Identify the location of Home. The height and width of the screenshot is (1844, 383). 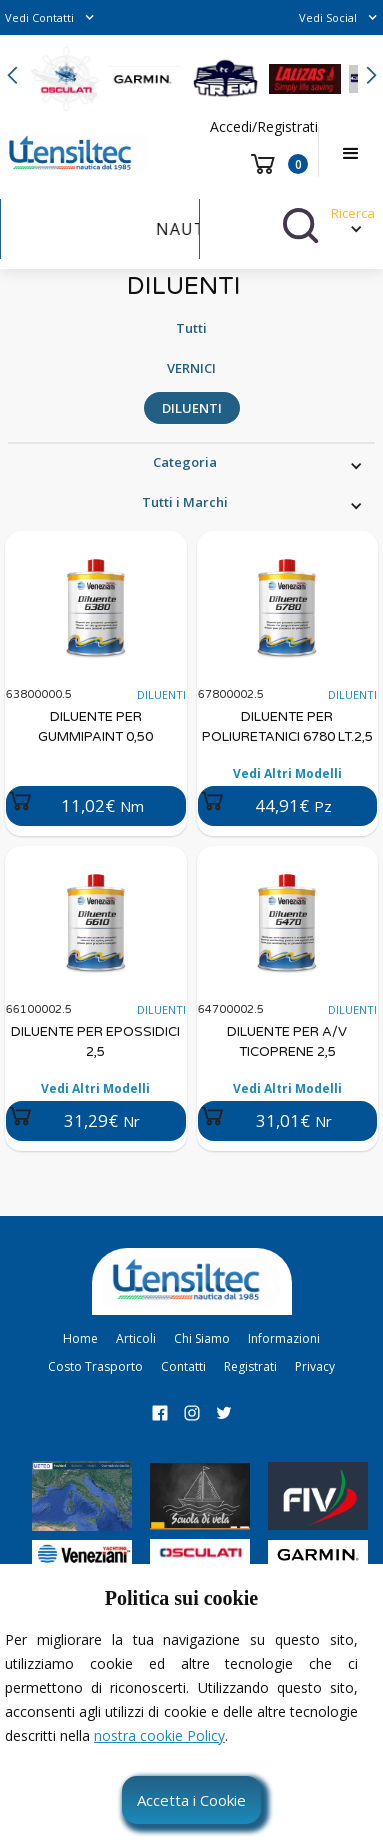
(80, 1338).